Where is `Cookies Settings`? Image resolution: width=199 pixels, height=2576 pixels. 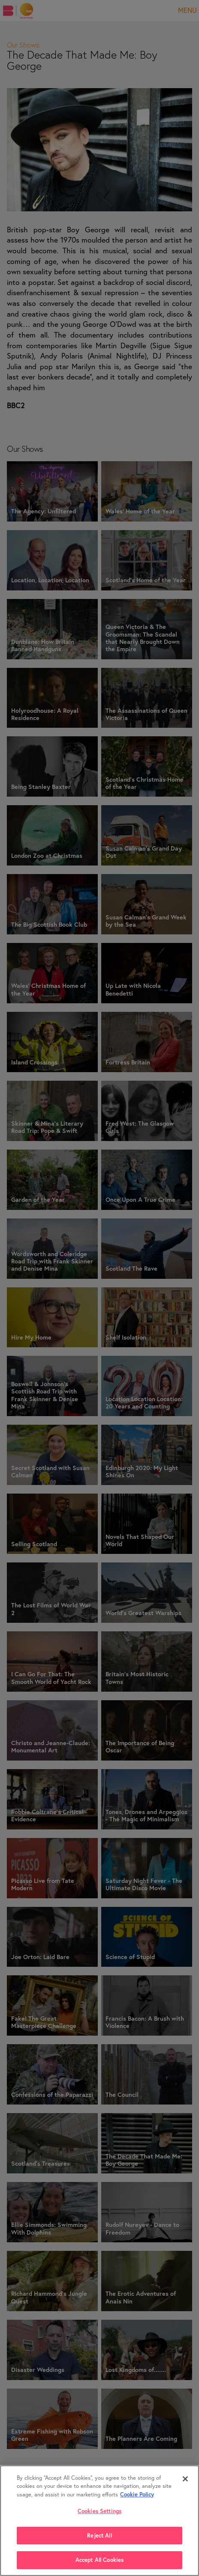
Cookies Settings is located at coordinates (99, 2511).